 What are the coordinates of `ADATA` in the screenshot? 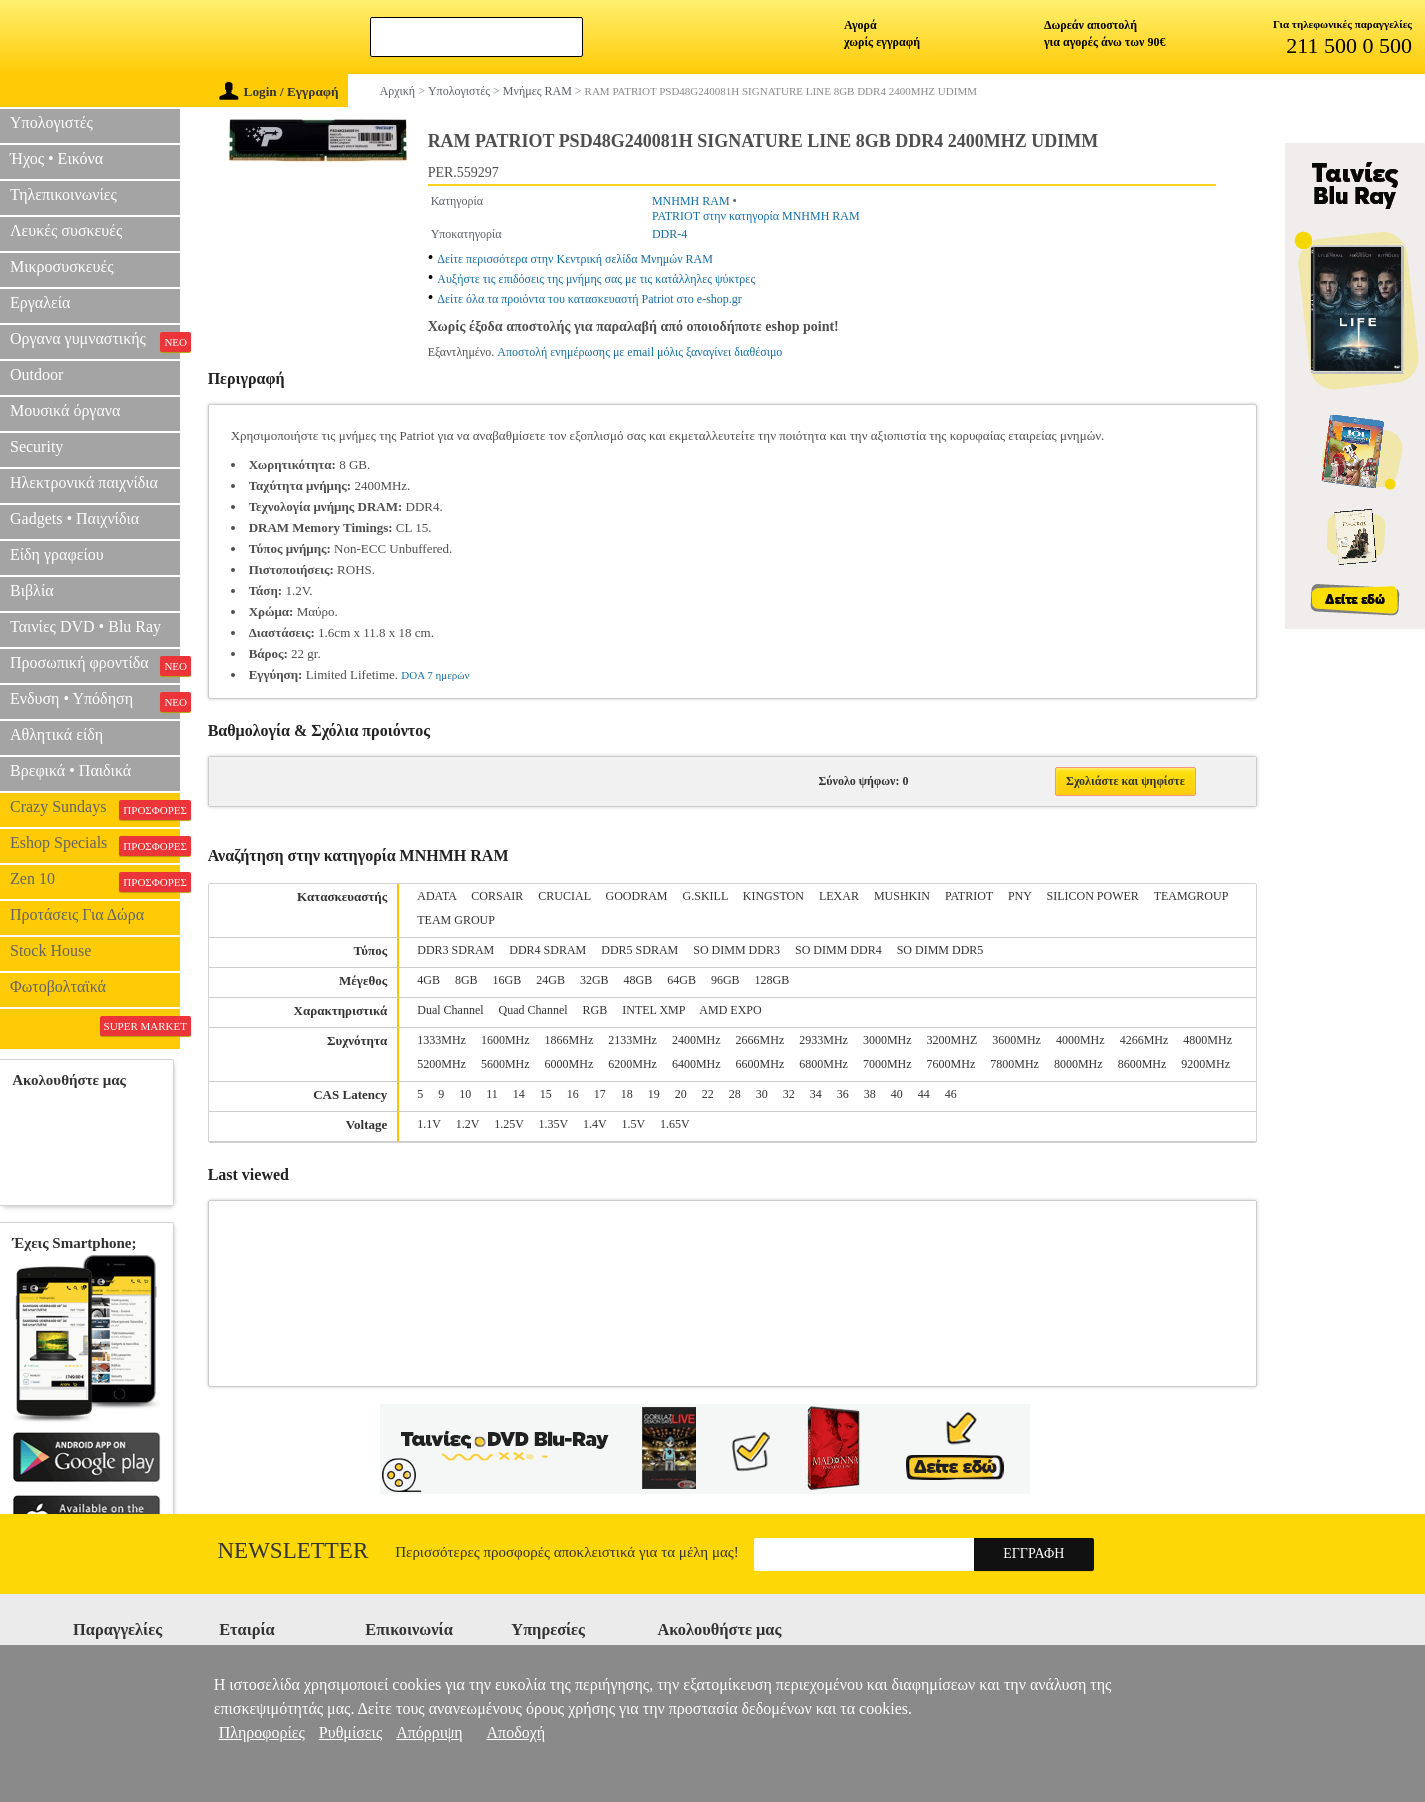 It's located at (436, 896).